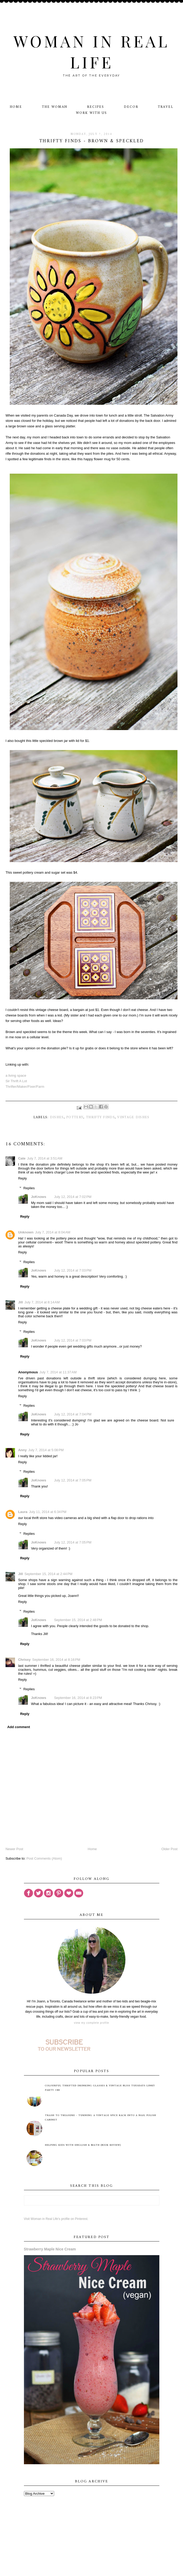 This screenshot has height=2576, width=183. What do you see at coordinates (56, 2219) in the screenshot?
I see `Visit Woman in Real Life's profile on Pinterest.` at bounding box center [56, 2219].